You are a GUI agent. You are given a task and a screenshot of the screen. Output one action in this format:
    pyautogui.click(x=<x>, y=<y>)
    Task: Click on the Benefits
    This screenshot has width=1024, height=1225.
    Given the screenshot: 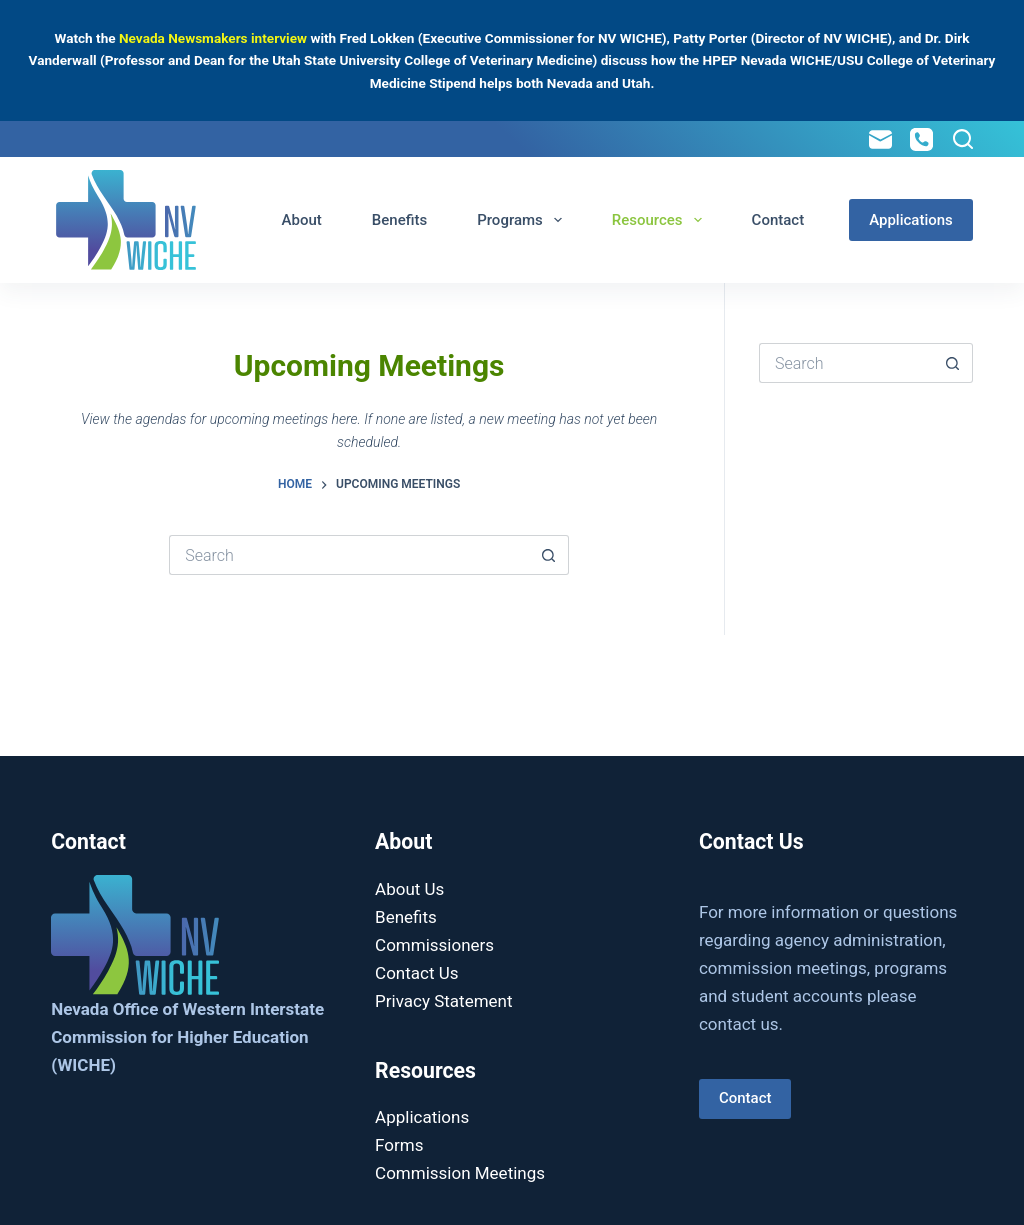 What is the action you would take?
    pyautogui.click(x=399, y=220)
    